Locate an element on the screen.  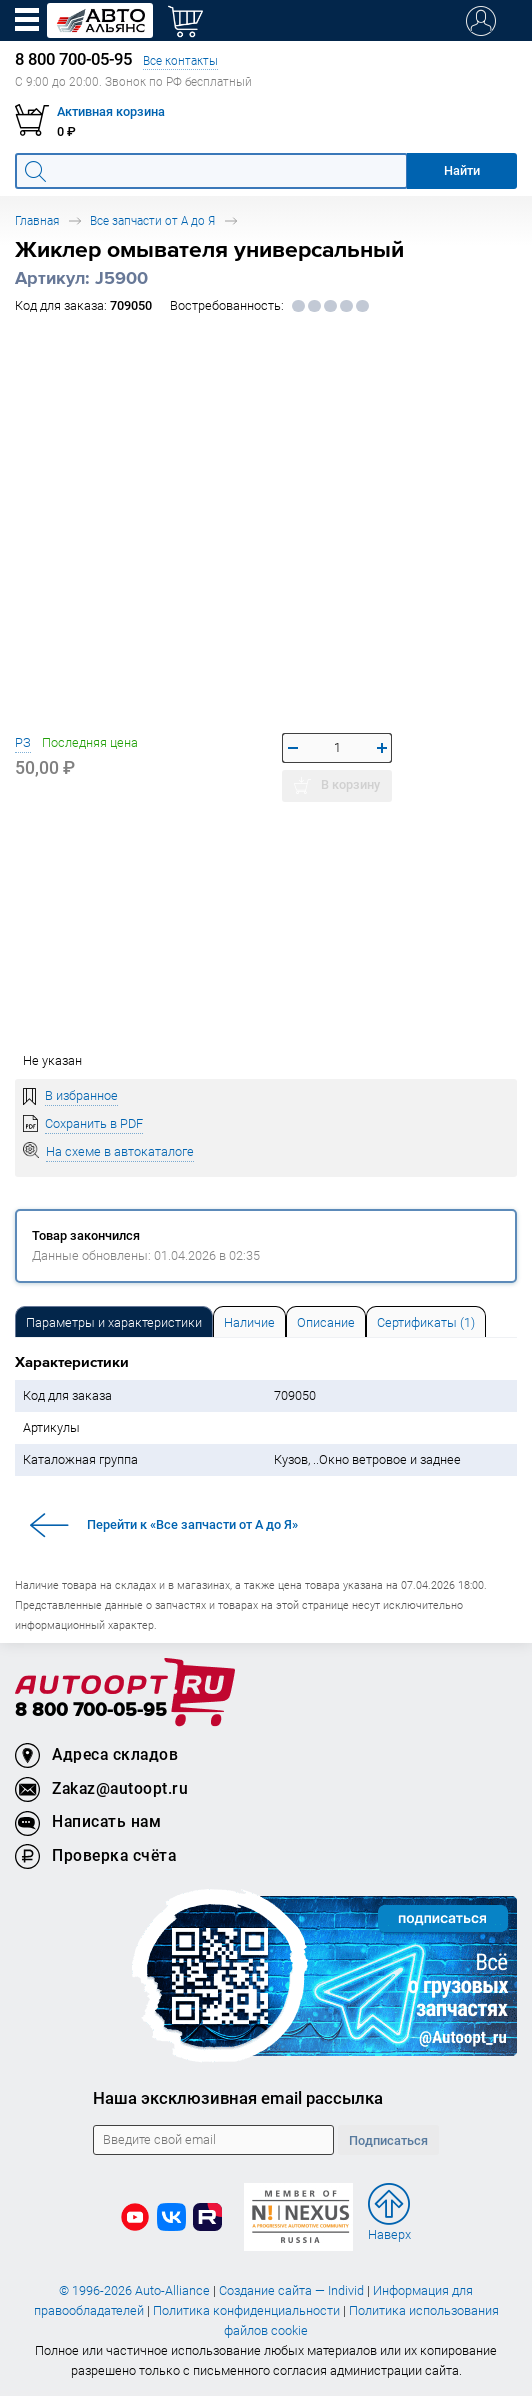
Описание [tab] is located at coordinates (326, 1322).